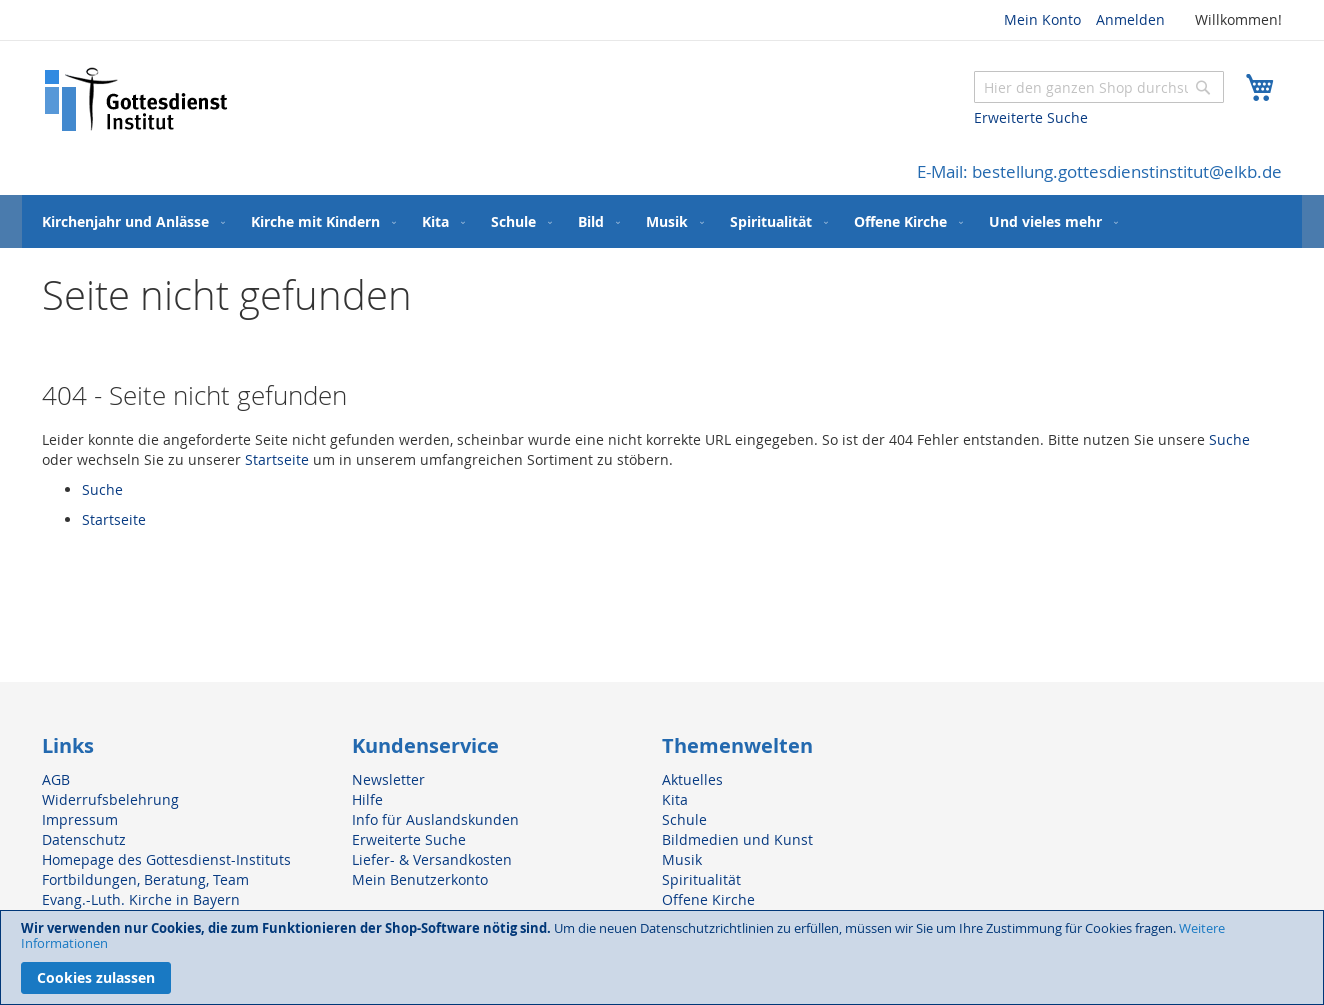 This screenshot has height=1005, width=1324. What do you see at coordinates (662, 221) in the screenshot?
I see `[menu]` at bounding box center [662, 221].